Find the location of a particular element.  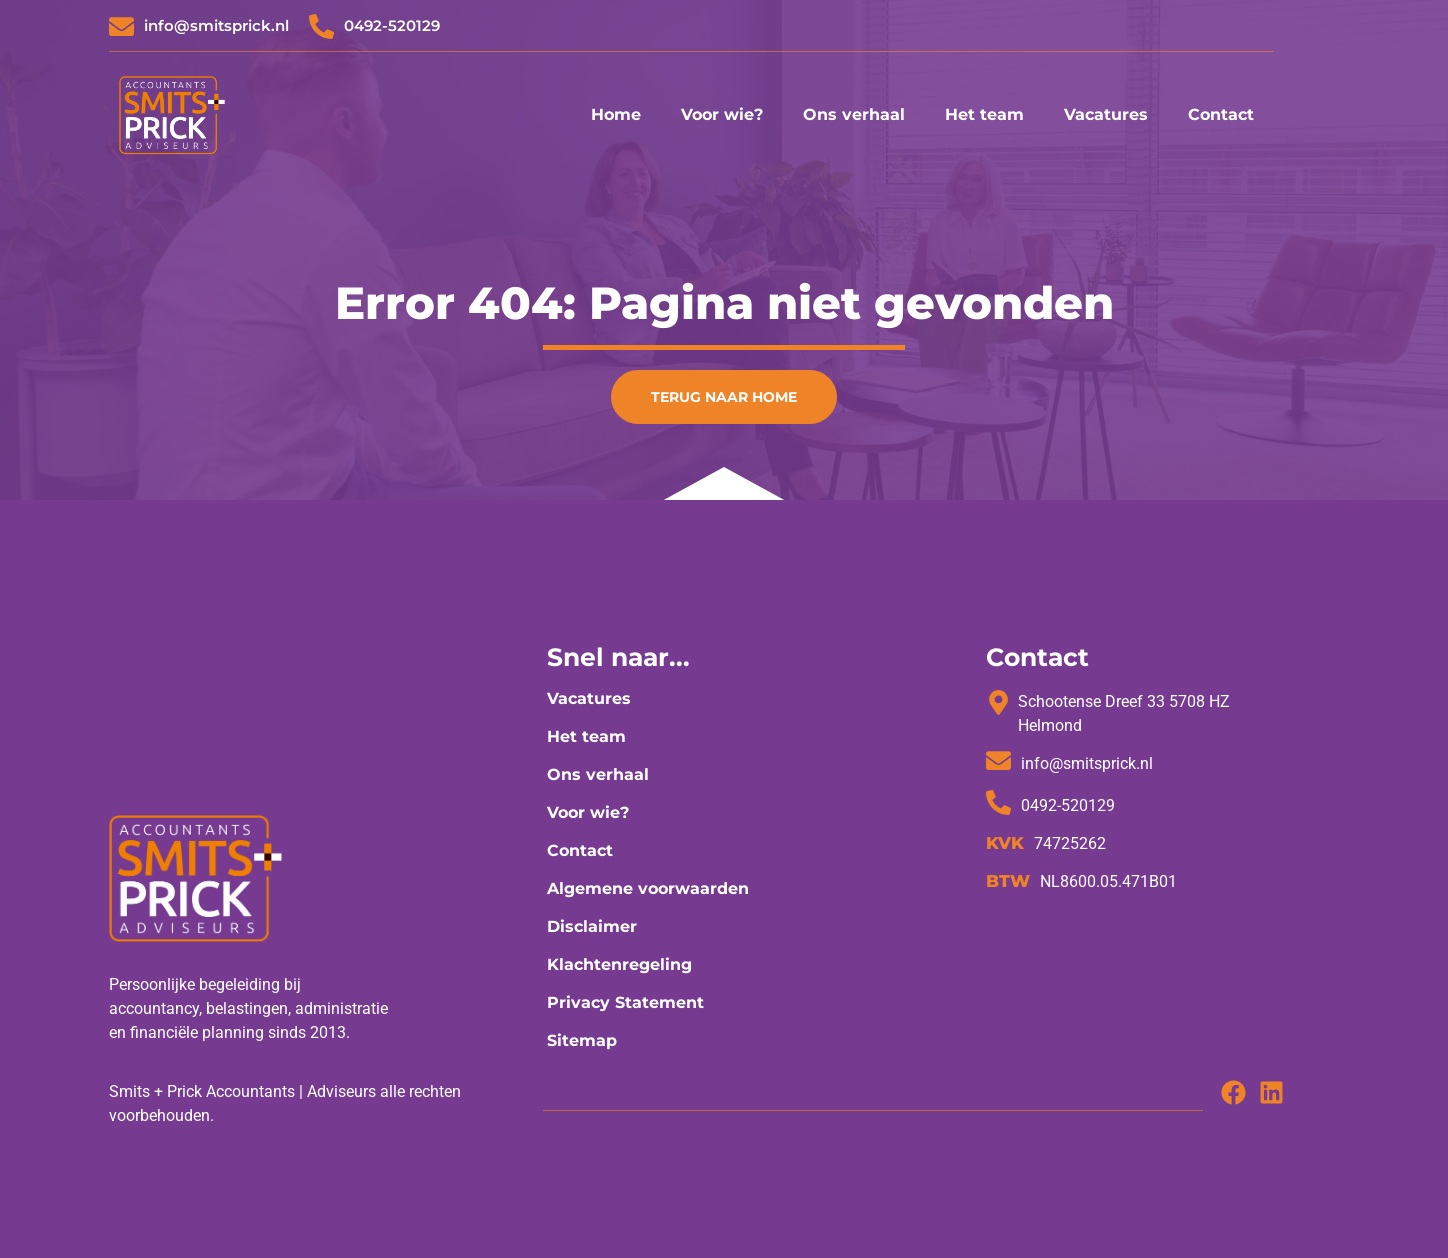

Disclaimer is located at coordinates (592, 926).